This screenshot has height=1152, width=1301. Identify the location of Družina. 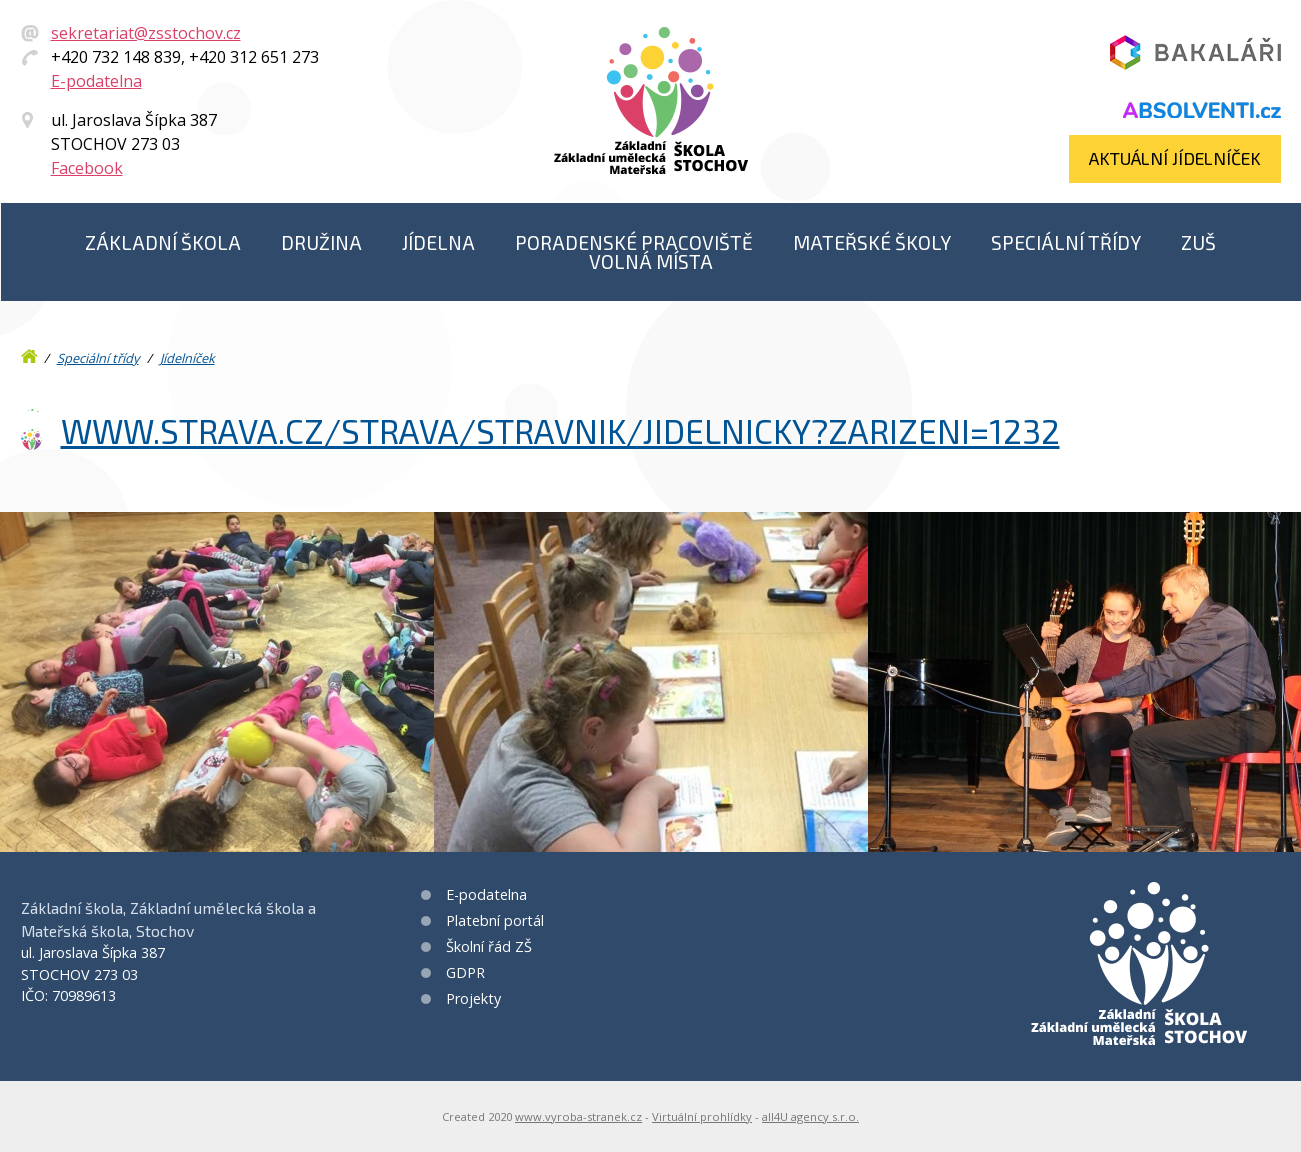
(321, 242).